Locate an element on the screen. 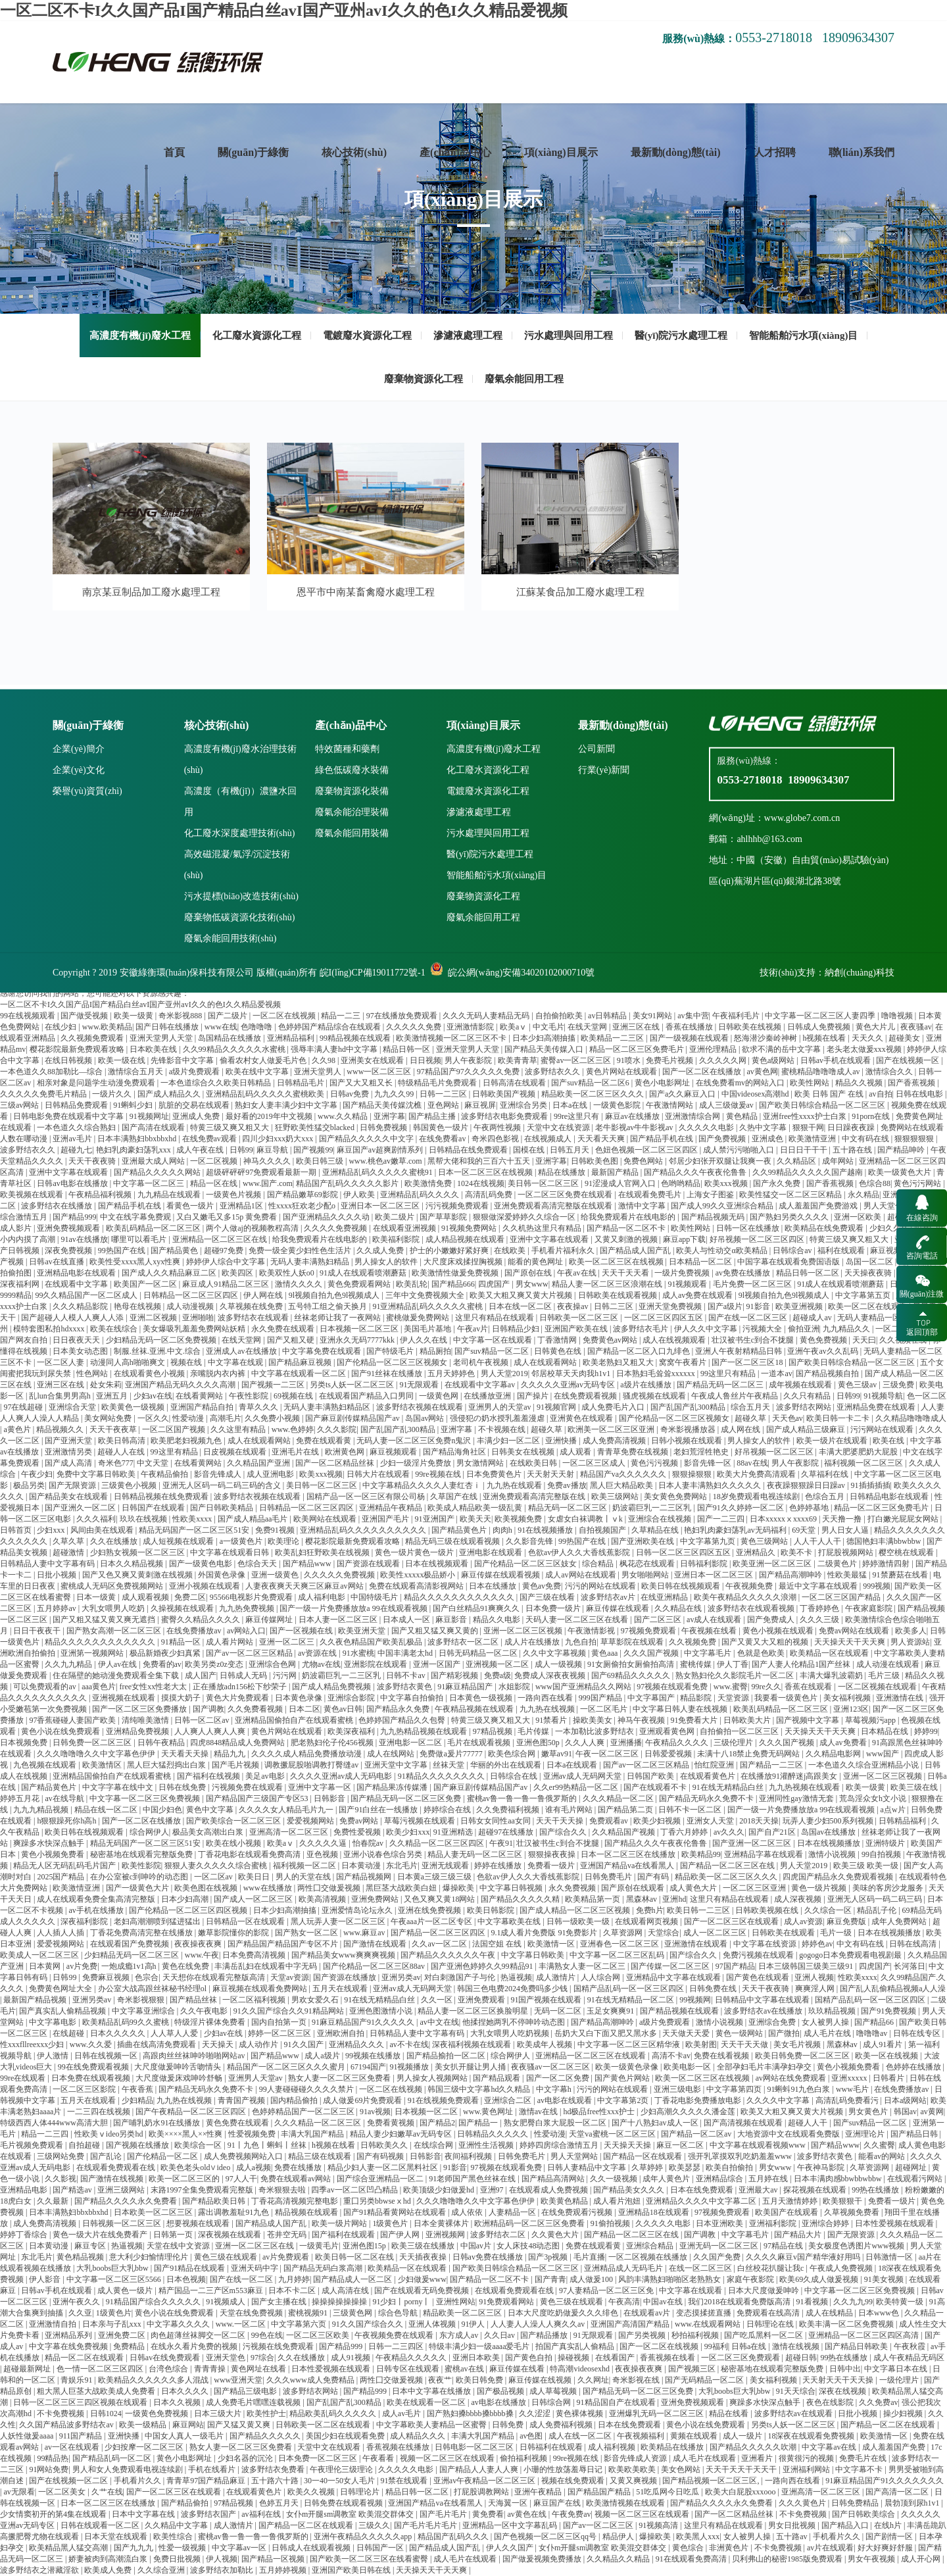  亚洲一区二区三区在线 is located at coordinates (255, 2245).